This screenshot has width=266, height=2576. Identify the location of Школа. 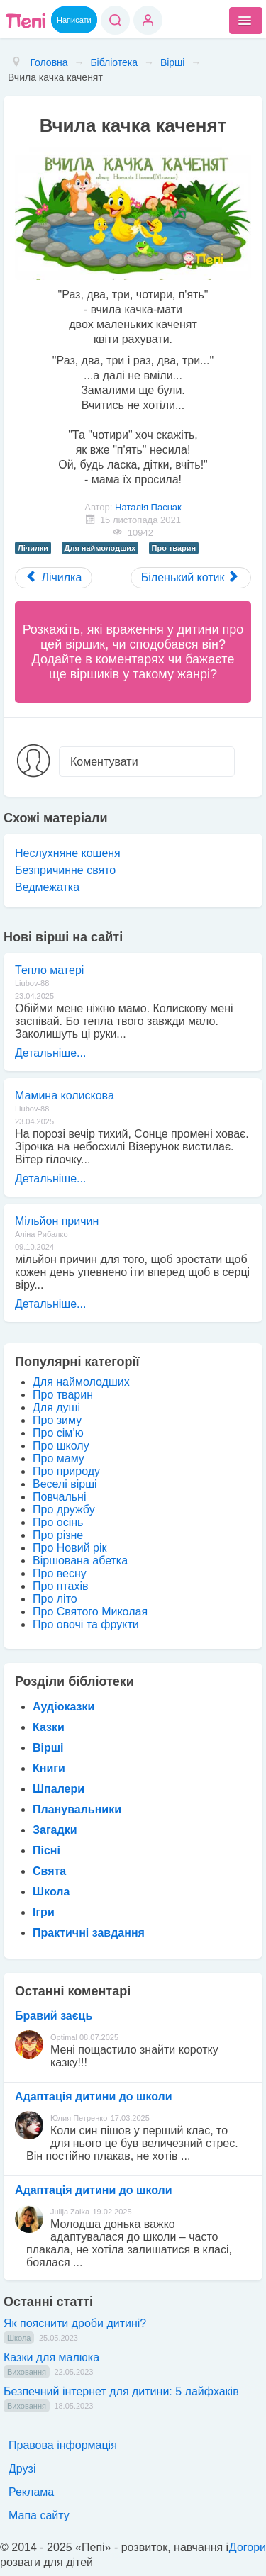
(51, 1892).